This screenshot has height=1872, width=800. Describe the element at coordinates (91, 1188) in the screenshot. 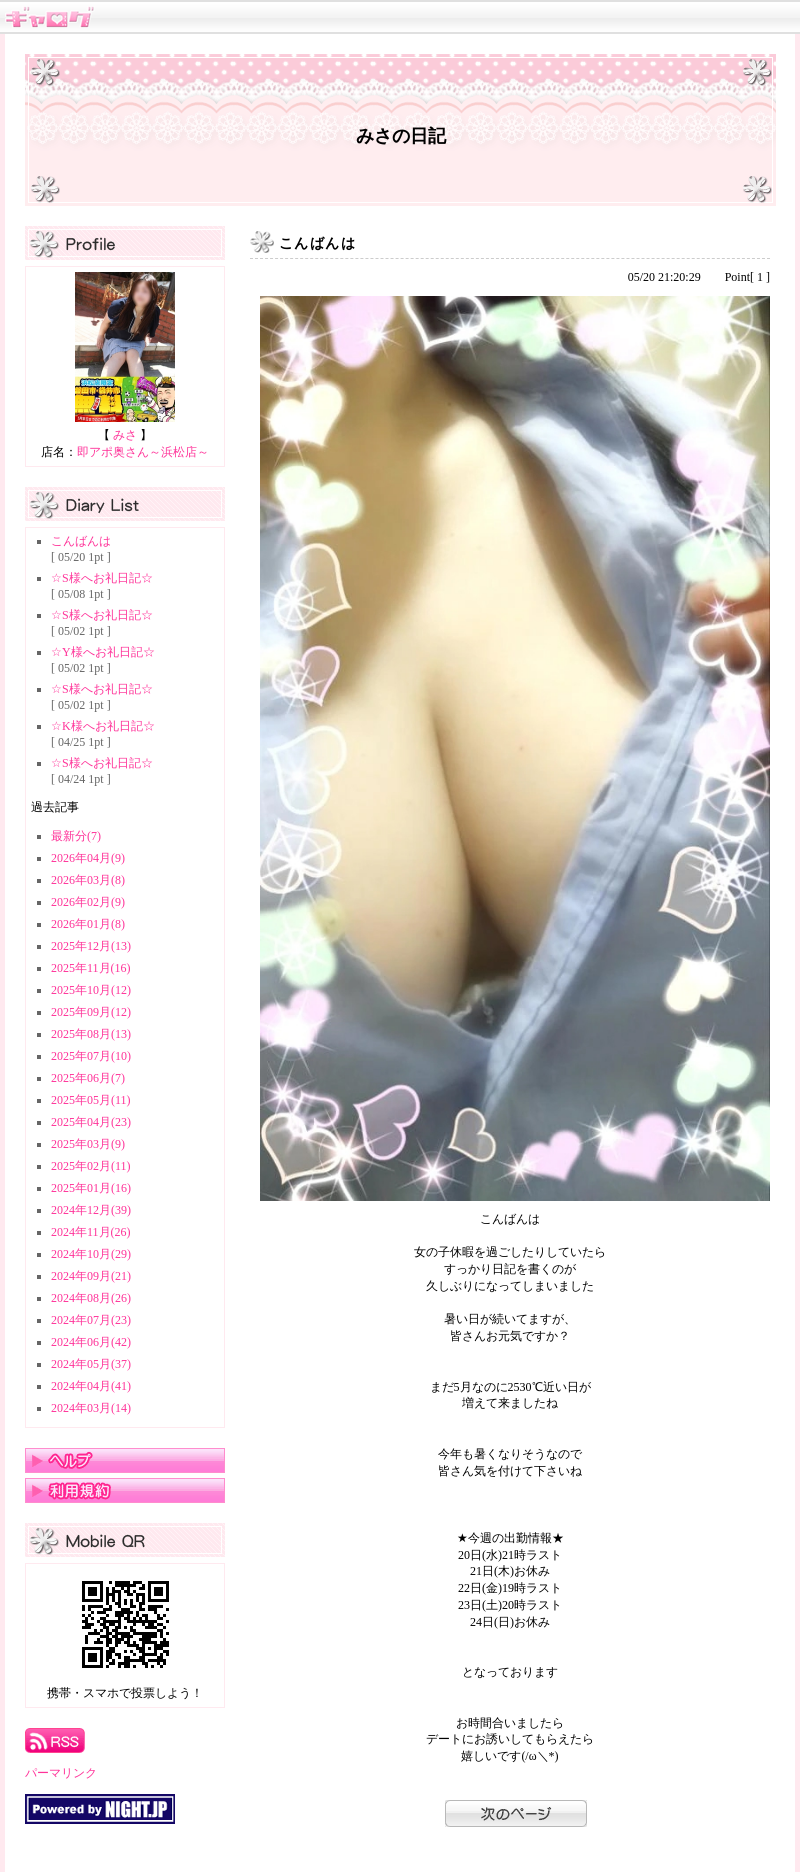

I see `2025年01月(16)` at that location.